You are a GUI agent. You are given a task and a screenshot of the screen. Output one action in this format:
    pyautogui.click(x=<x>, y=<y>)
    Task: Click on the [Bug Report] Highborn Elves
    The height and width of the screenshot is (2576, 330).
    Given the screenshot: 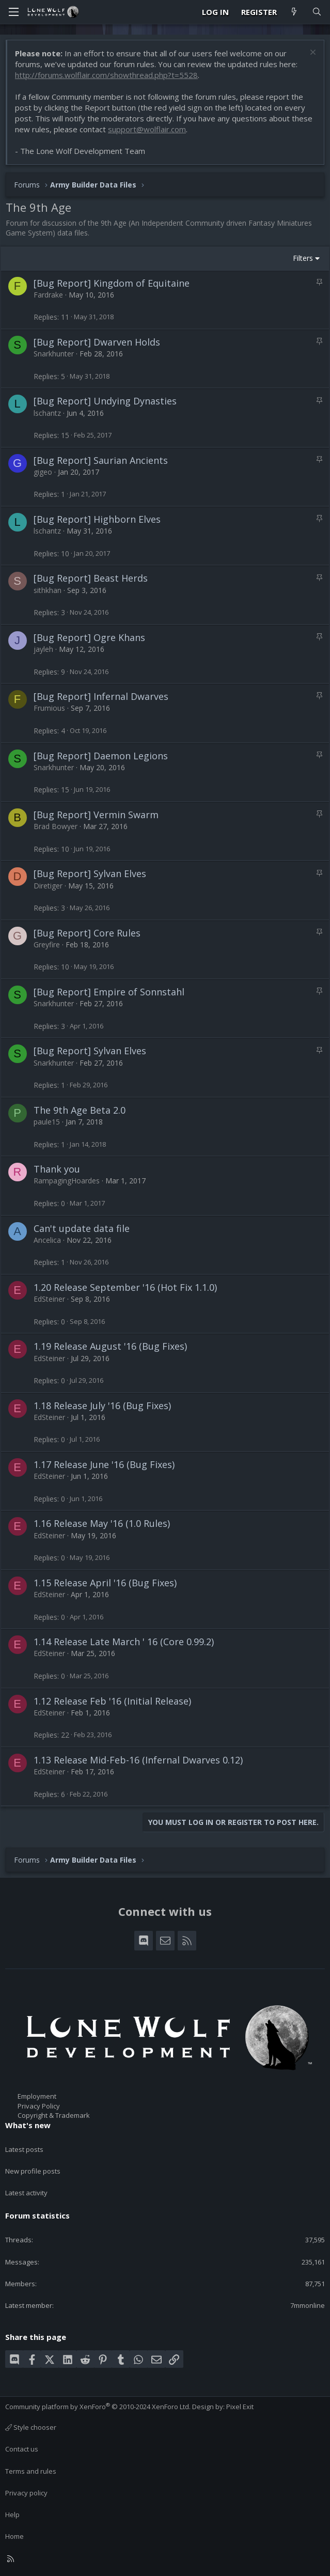 What is the action you would take?
    pyautogui.click(x=97, y=519)
    